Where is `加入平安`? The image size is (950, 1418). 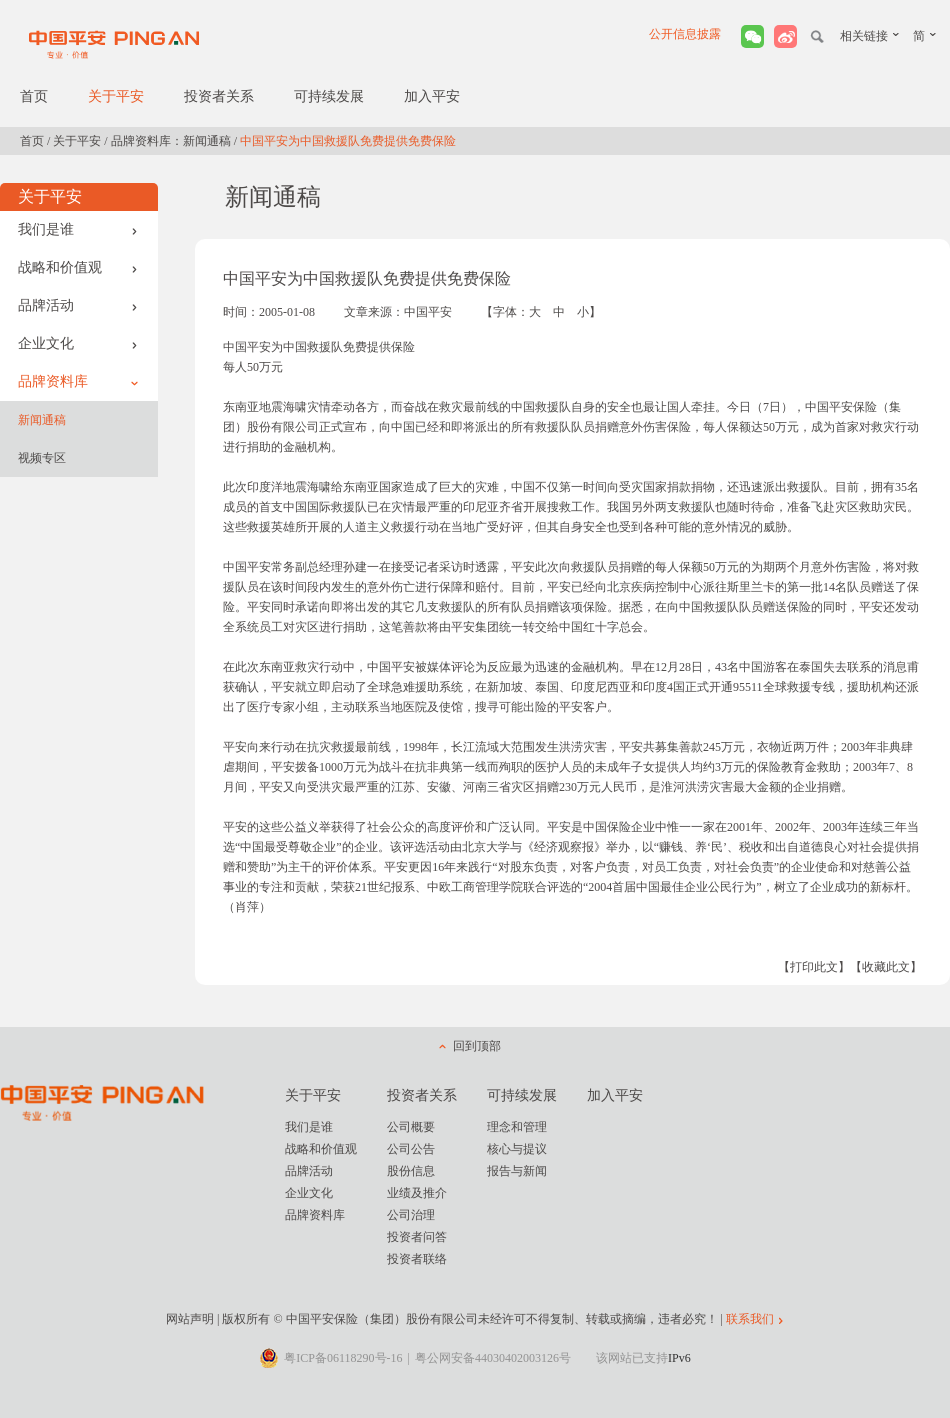 加入平安 is located at coordinates (432, 96).